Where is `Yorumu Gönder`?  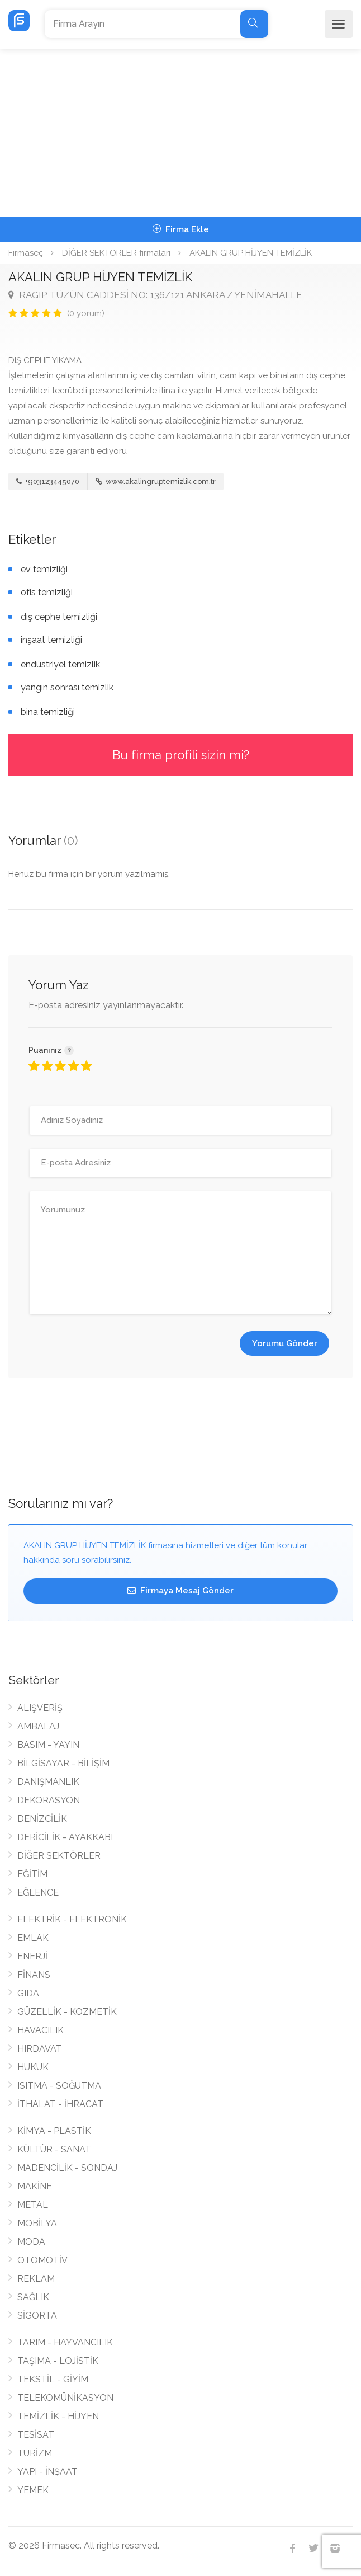
Yorumu Gönder is located at coordinates (284, 1343).